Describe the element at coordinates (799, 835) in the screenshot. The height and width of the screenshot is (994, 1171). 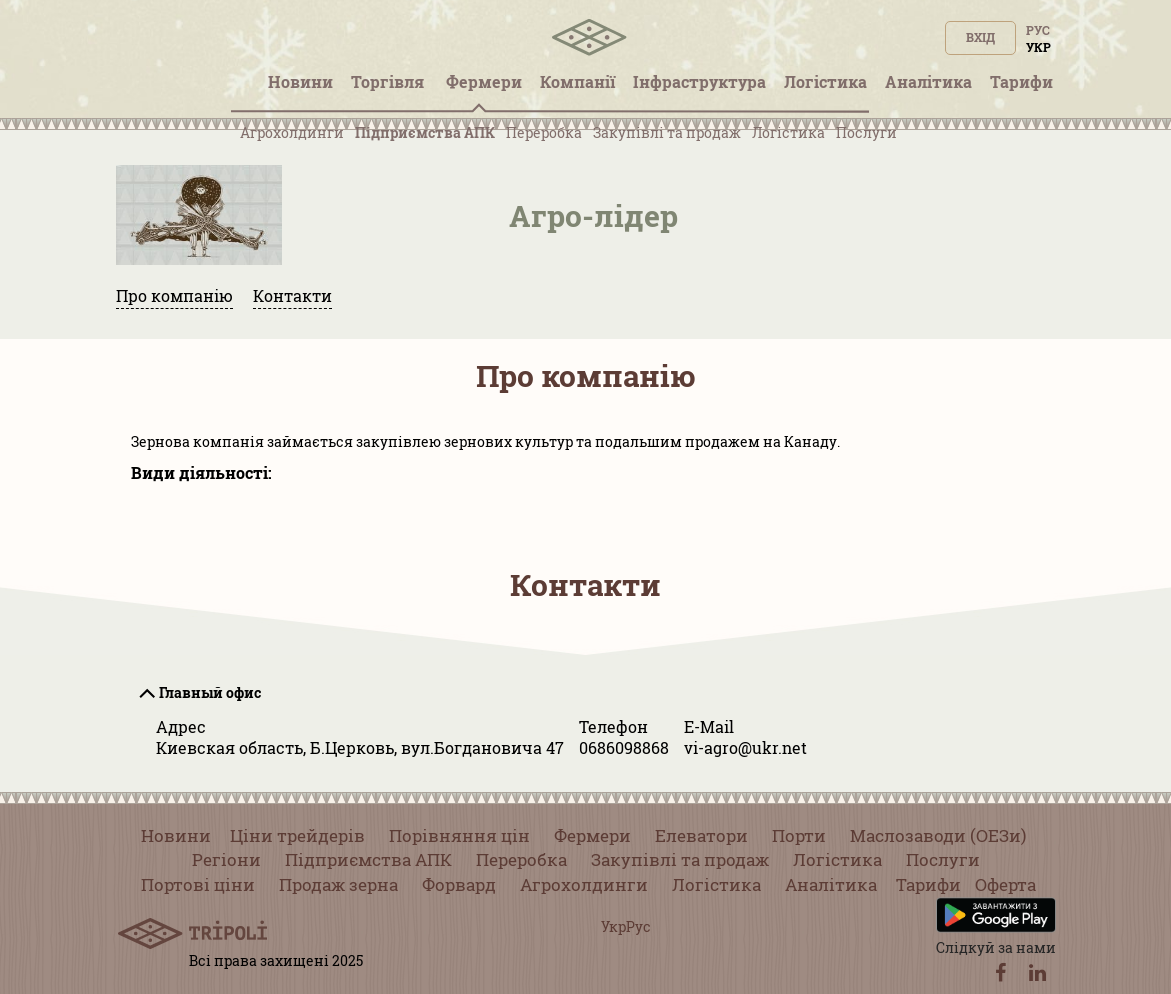
I see `Порти` at that location.